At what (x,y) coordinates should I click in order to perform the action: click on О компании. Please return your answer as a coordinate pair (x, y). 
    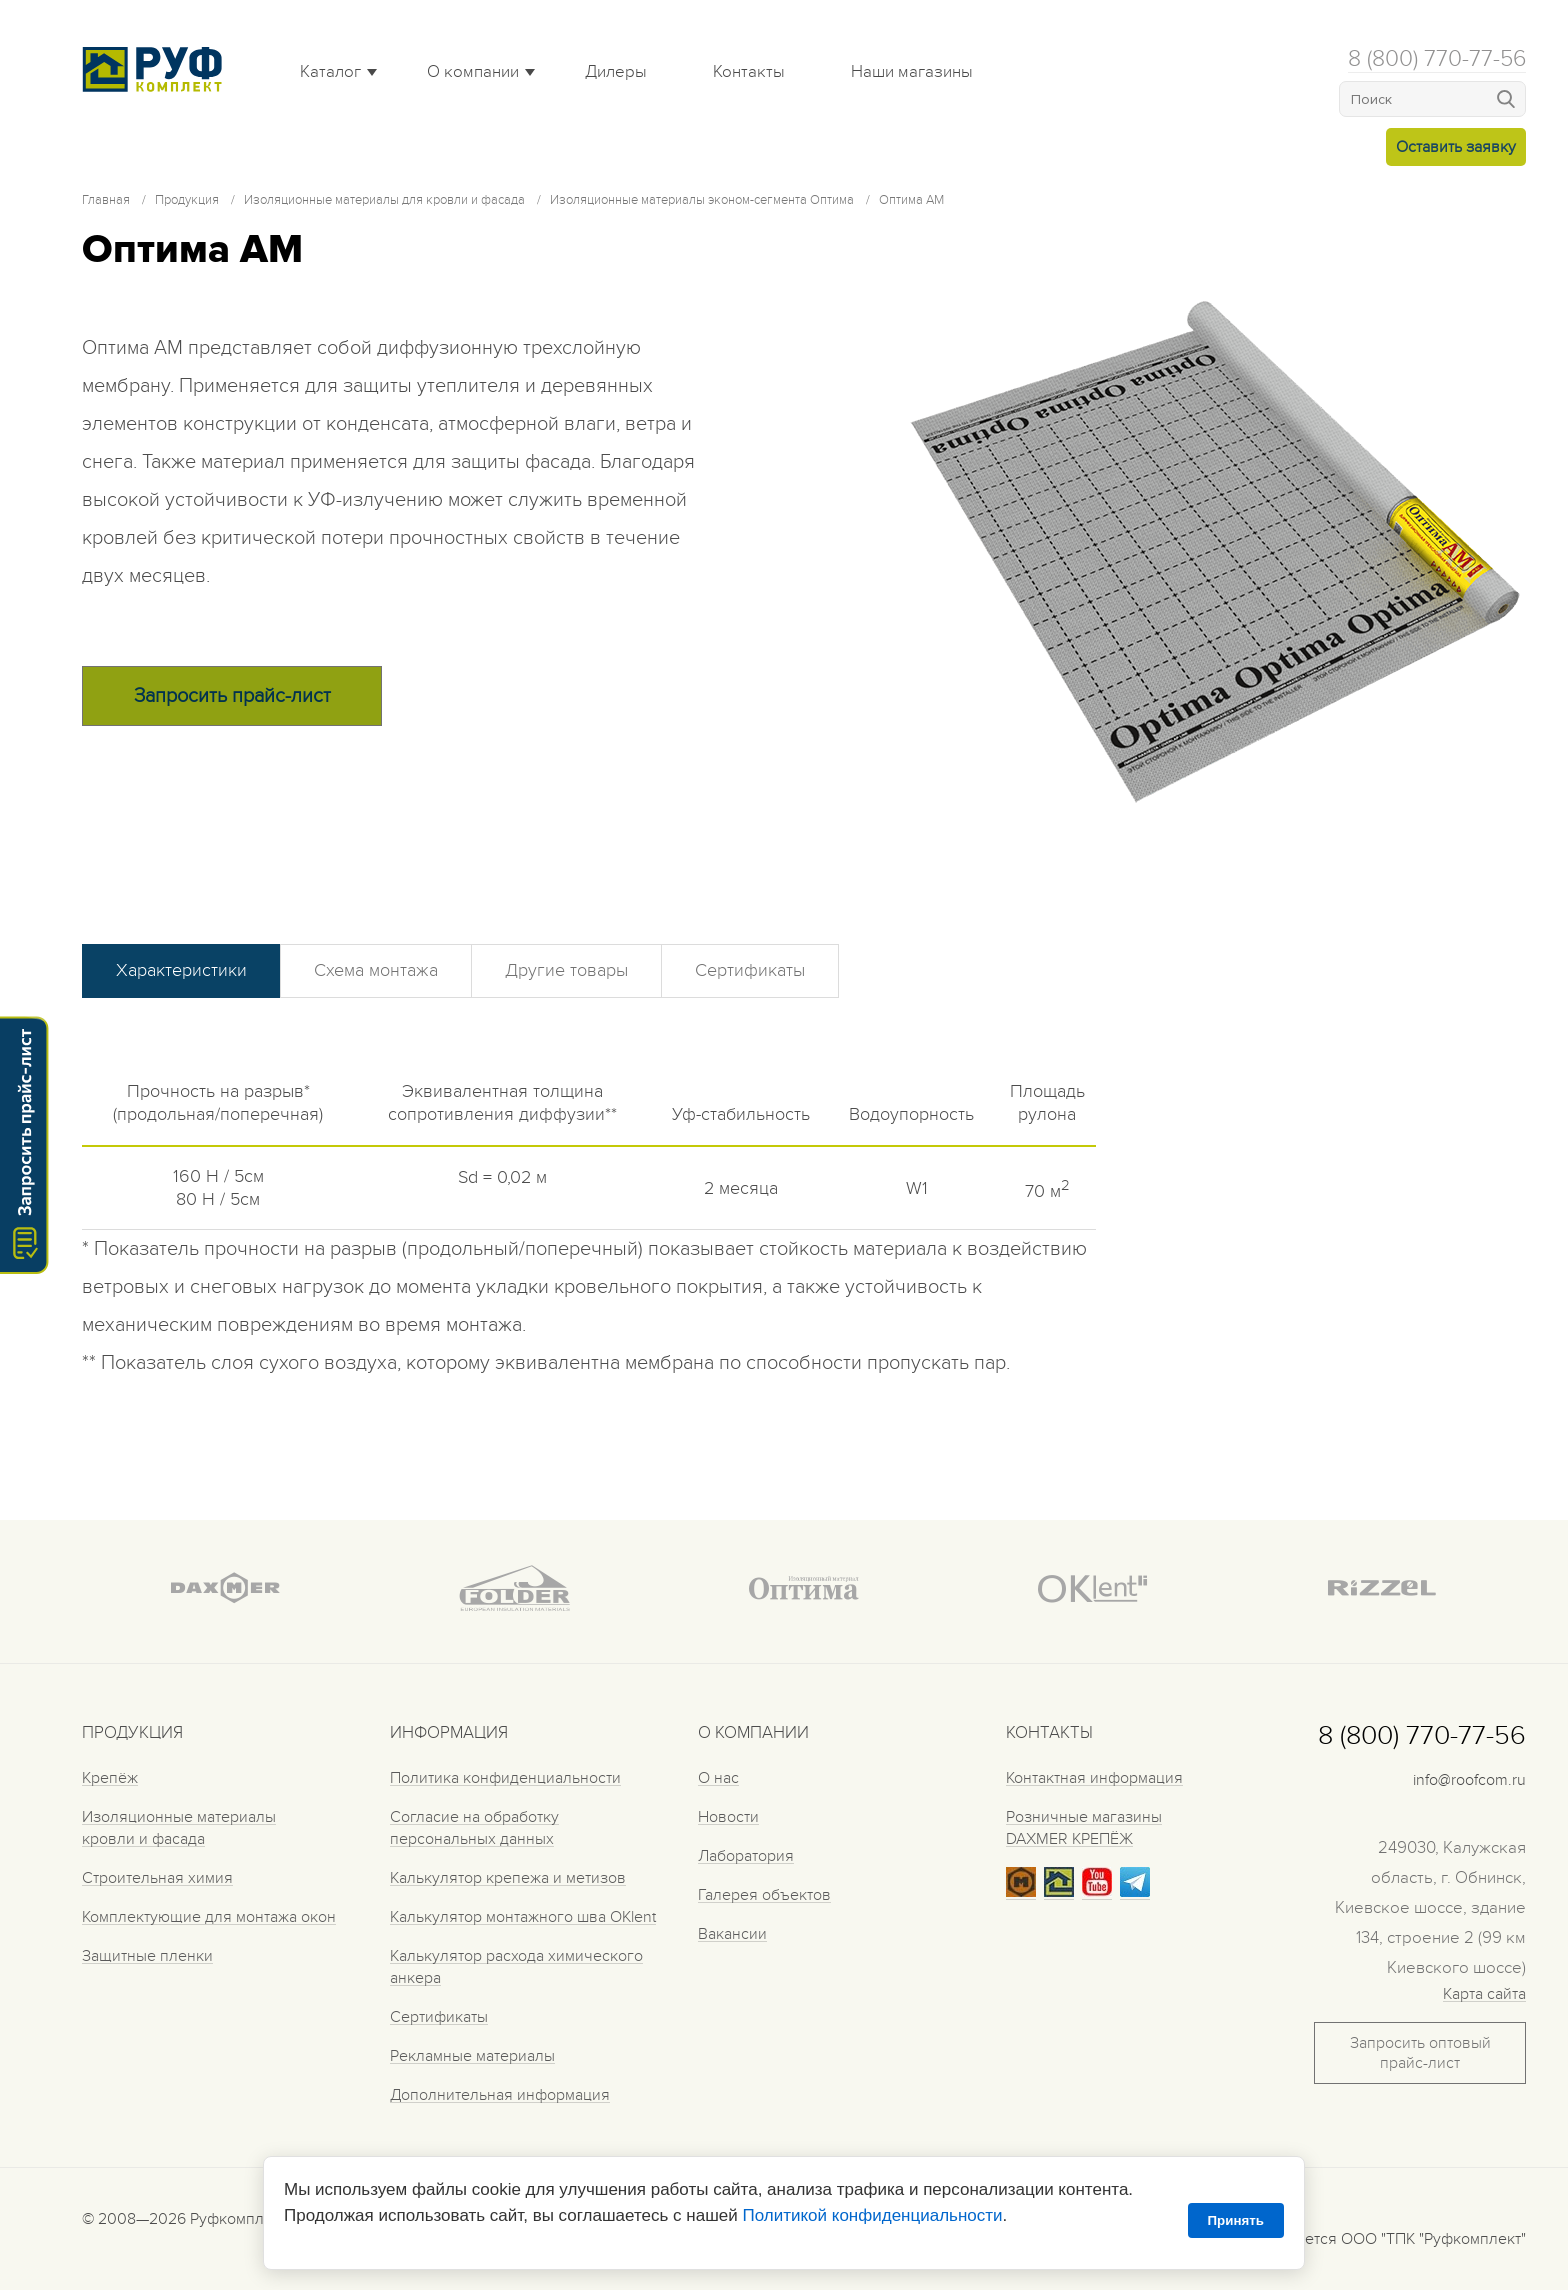
    Looking at the image, I should click on (473, 72).